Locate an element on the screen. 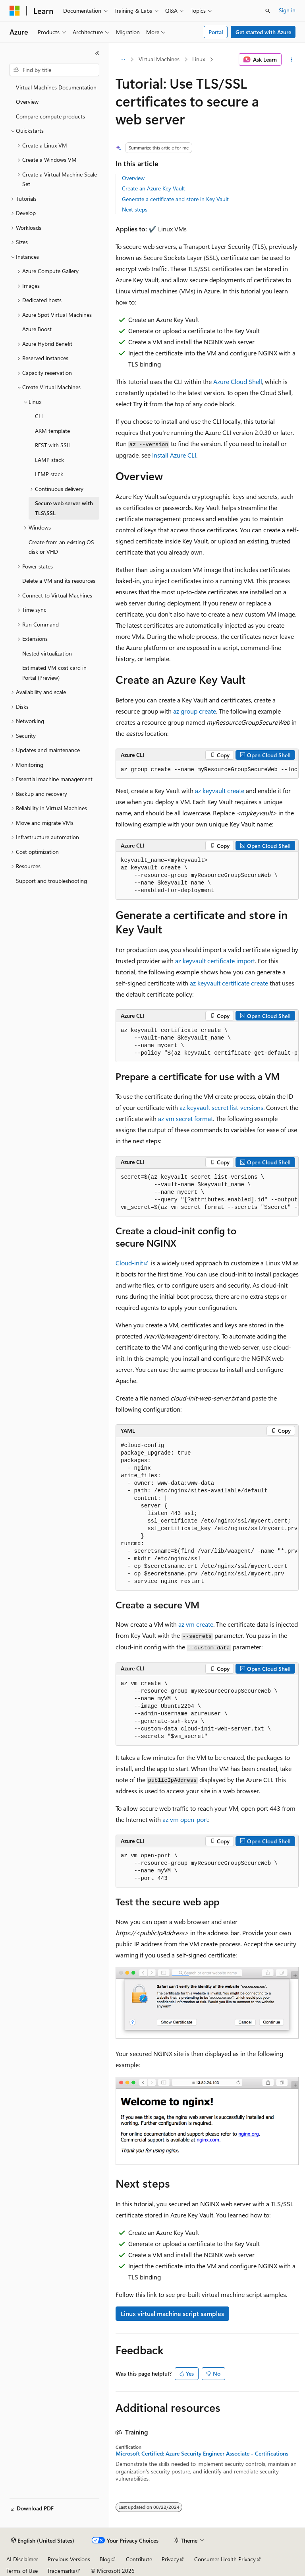  Cloud-init is located at coordinates (129, 1263).